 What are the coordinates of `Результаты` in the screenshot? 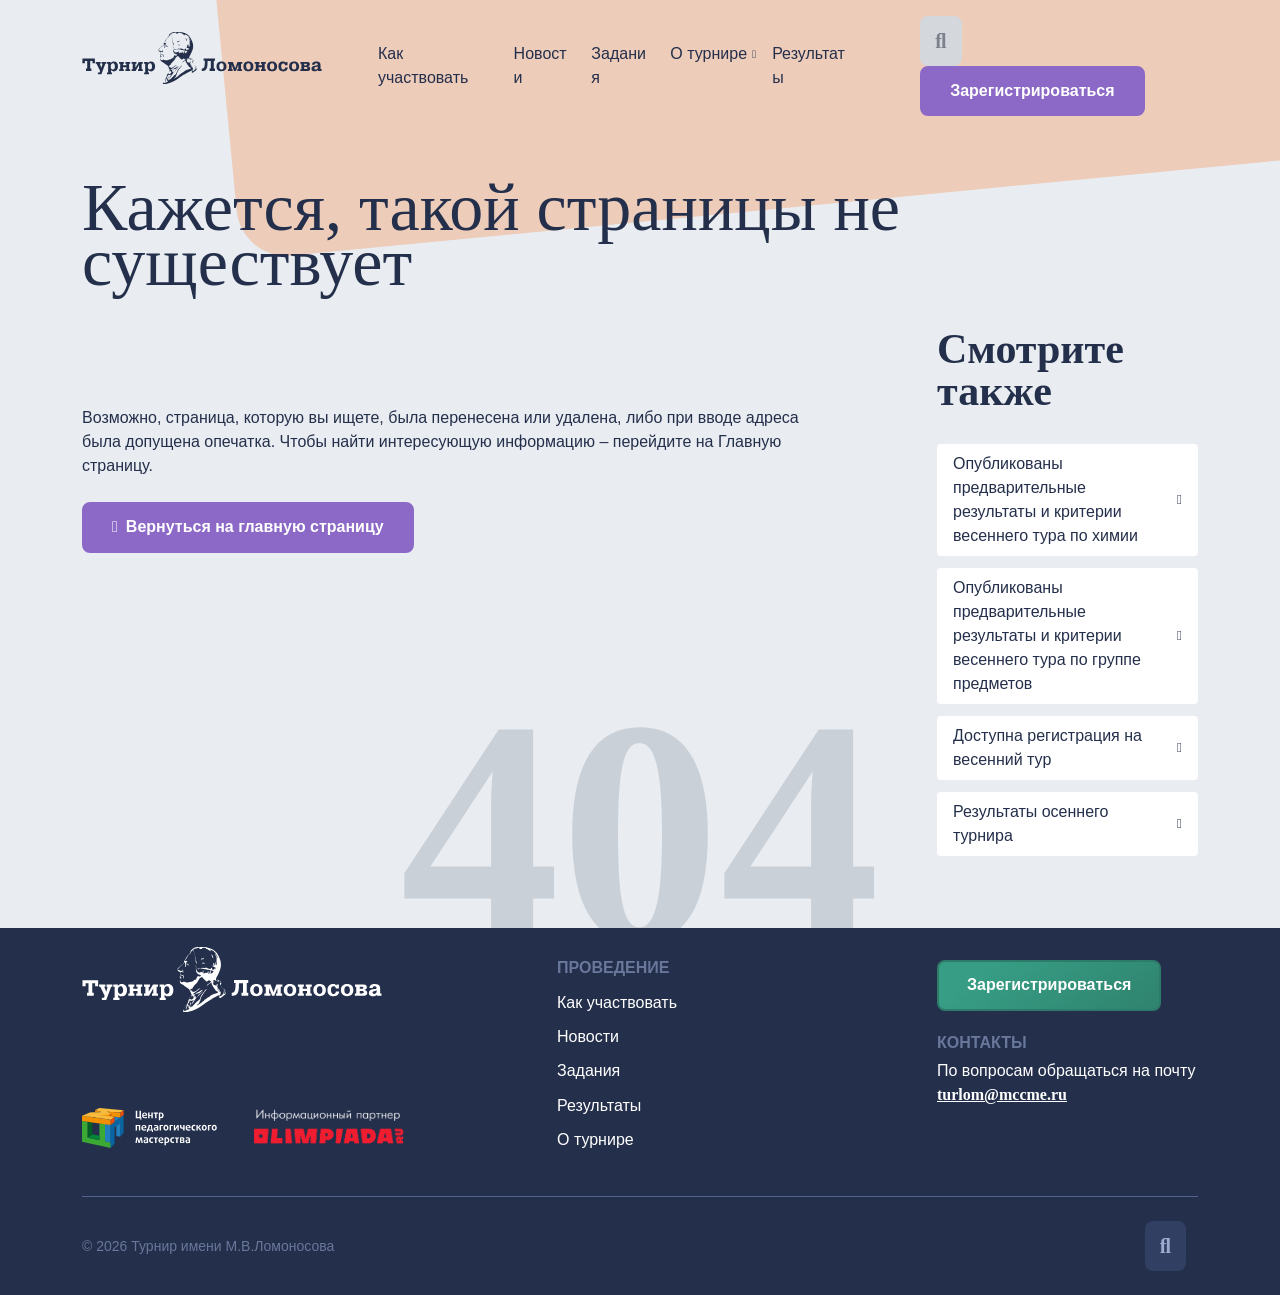 It's located at (808, 65).